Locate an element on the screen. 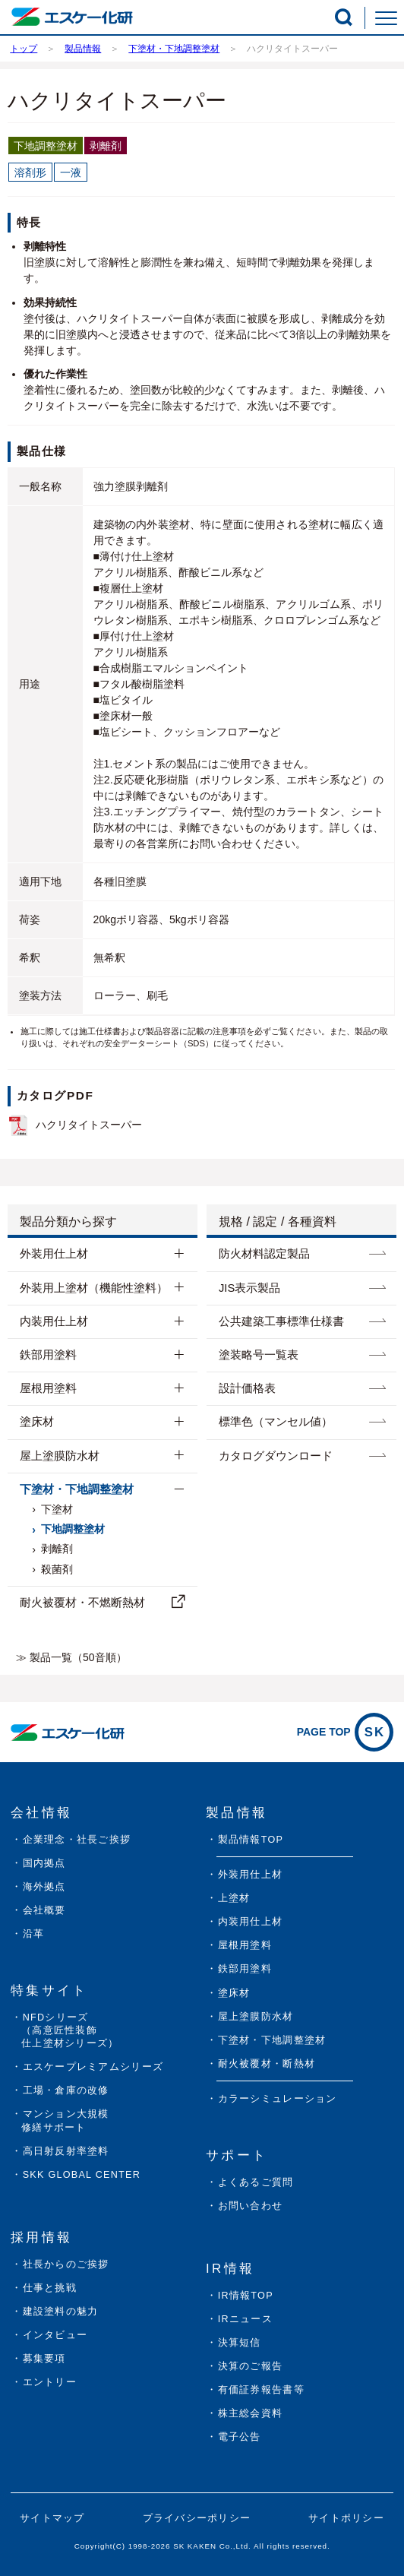  下塗材・下地調整塗材 is located at coordinates (77, 1489).